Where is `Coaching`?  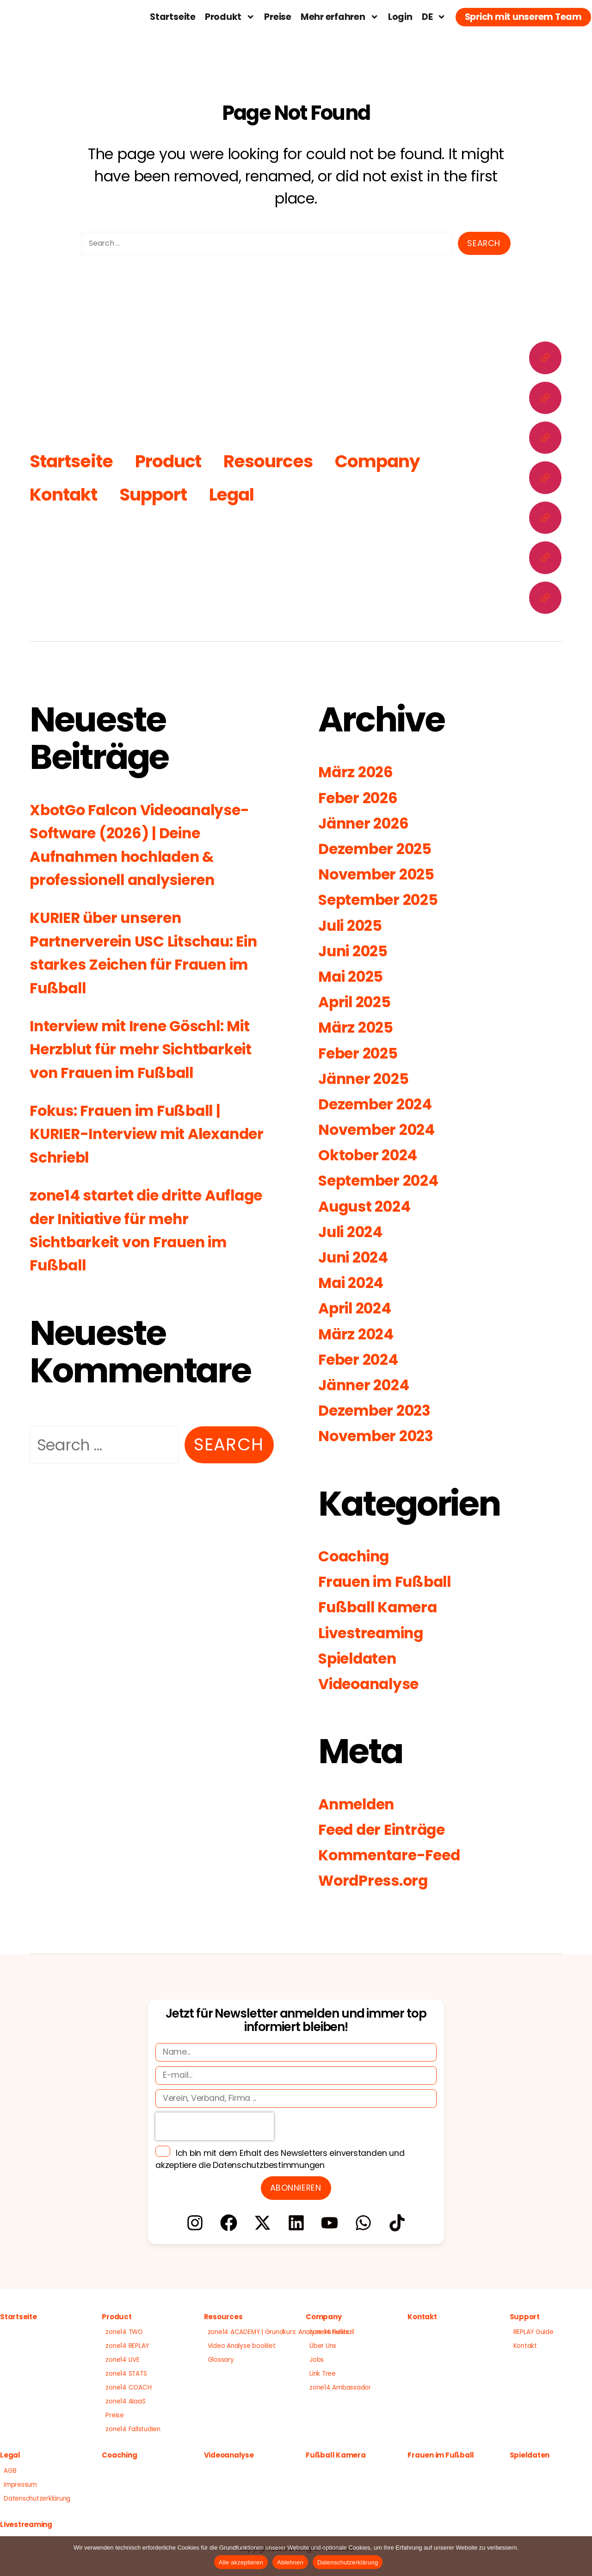 Coaching is located at coordinates (357, 1556).